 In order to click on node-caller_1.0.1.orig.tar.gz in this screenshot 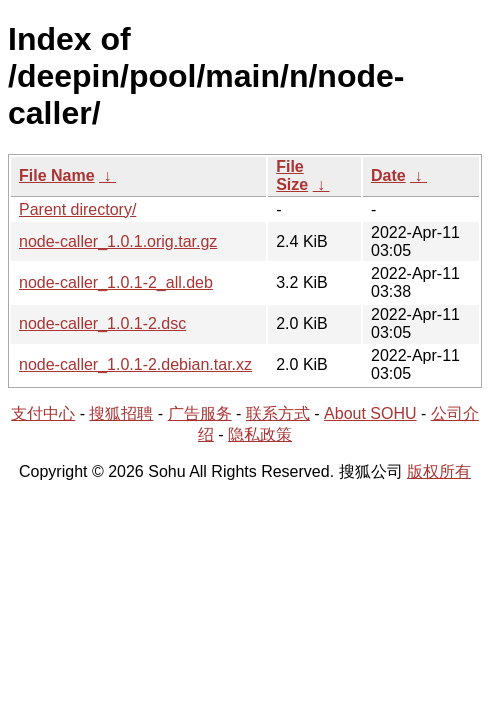, I will do `click(118, 241)`.